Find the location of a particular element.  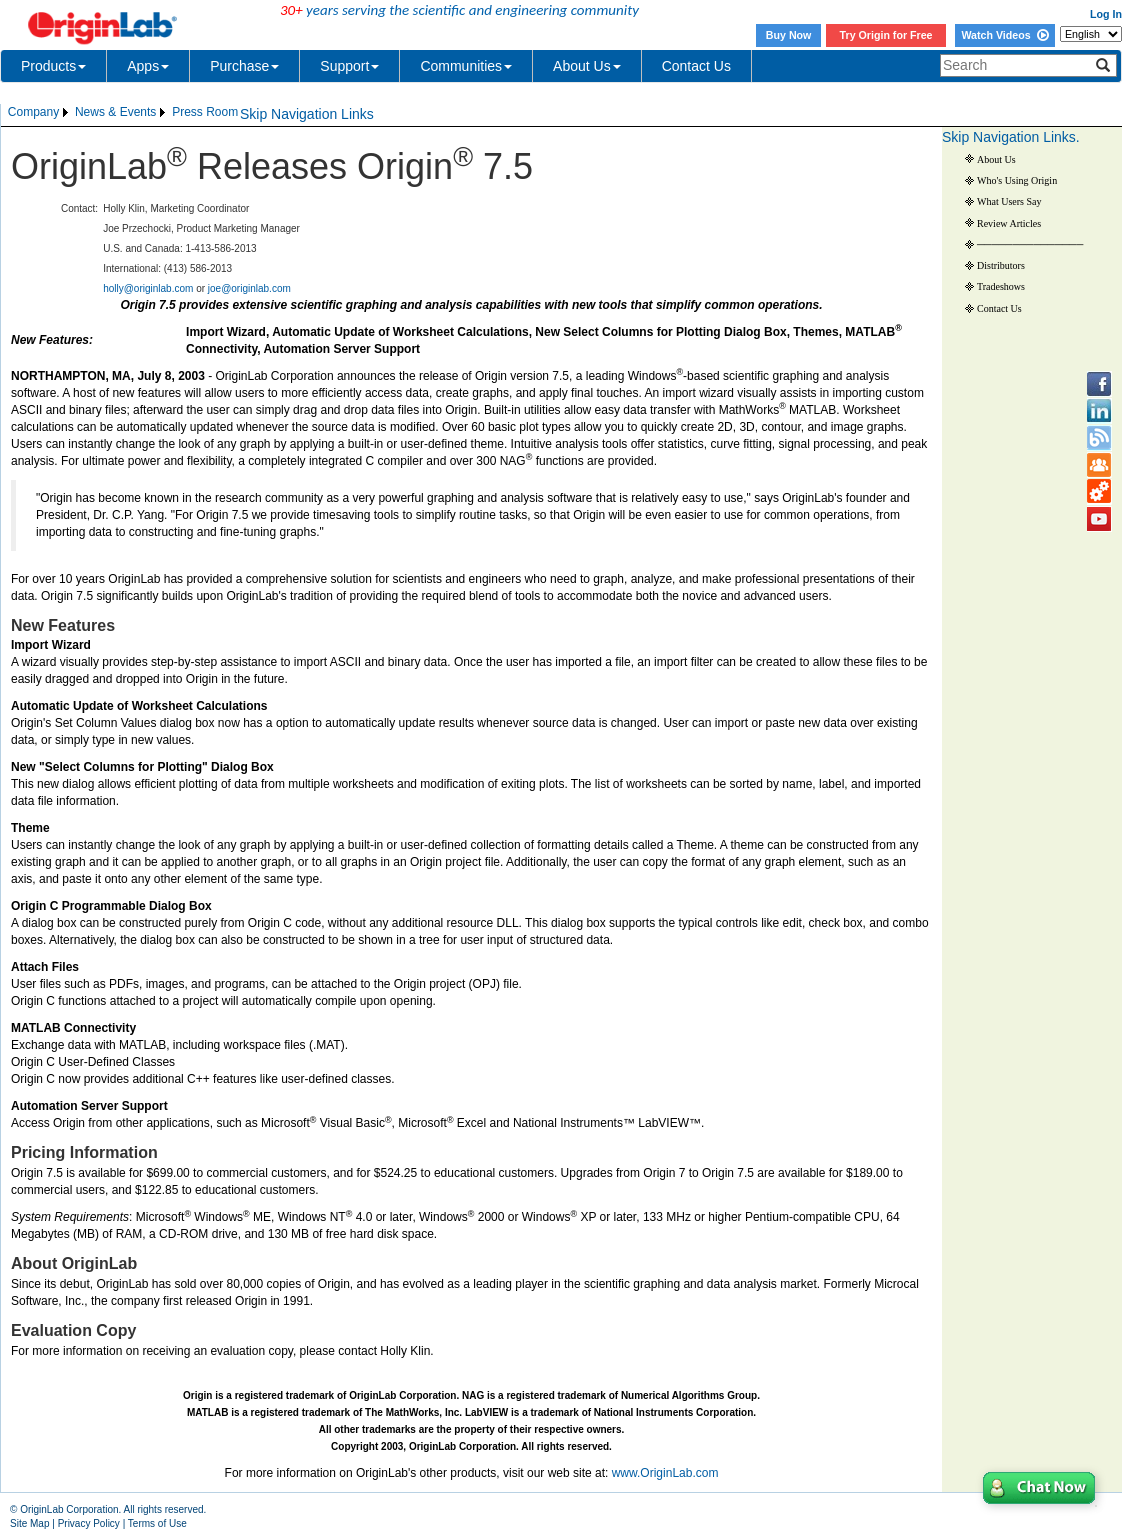

Terms of Use is located at coordinates (157, 1523).